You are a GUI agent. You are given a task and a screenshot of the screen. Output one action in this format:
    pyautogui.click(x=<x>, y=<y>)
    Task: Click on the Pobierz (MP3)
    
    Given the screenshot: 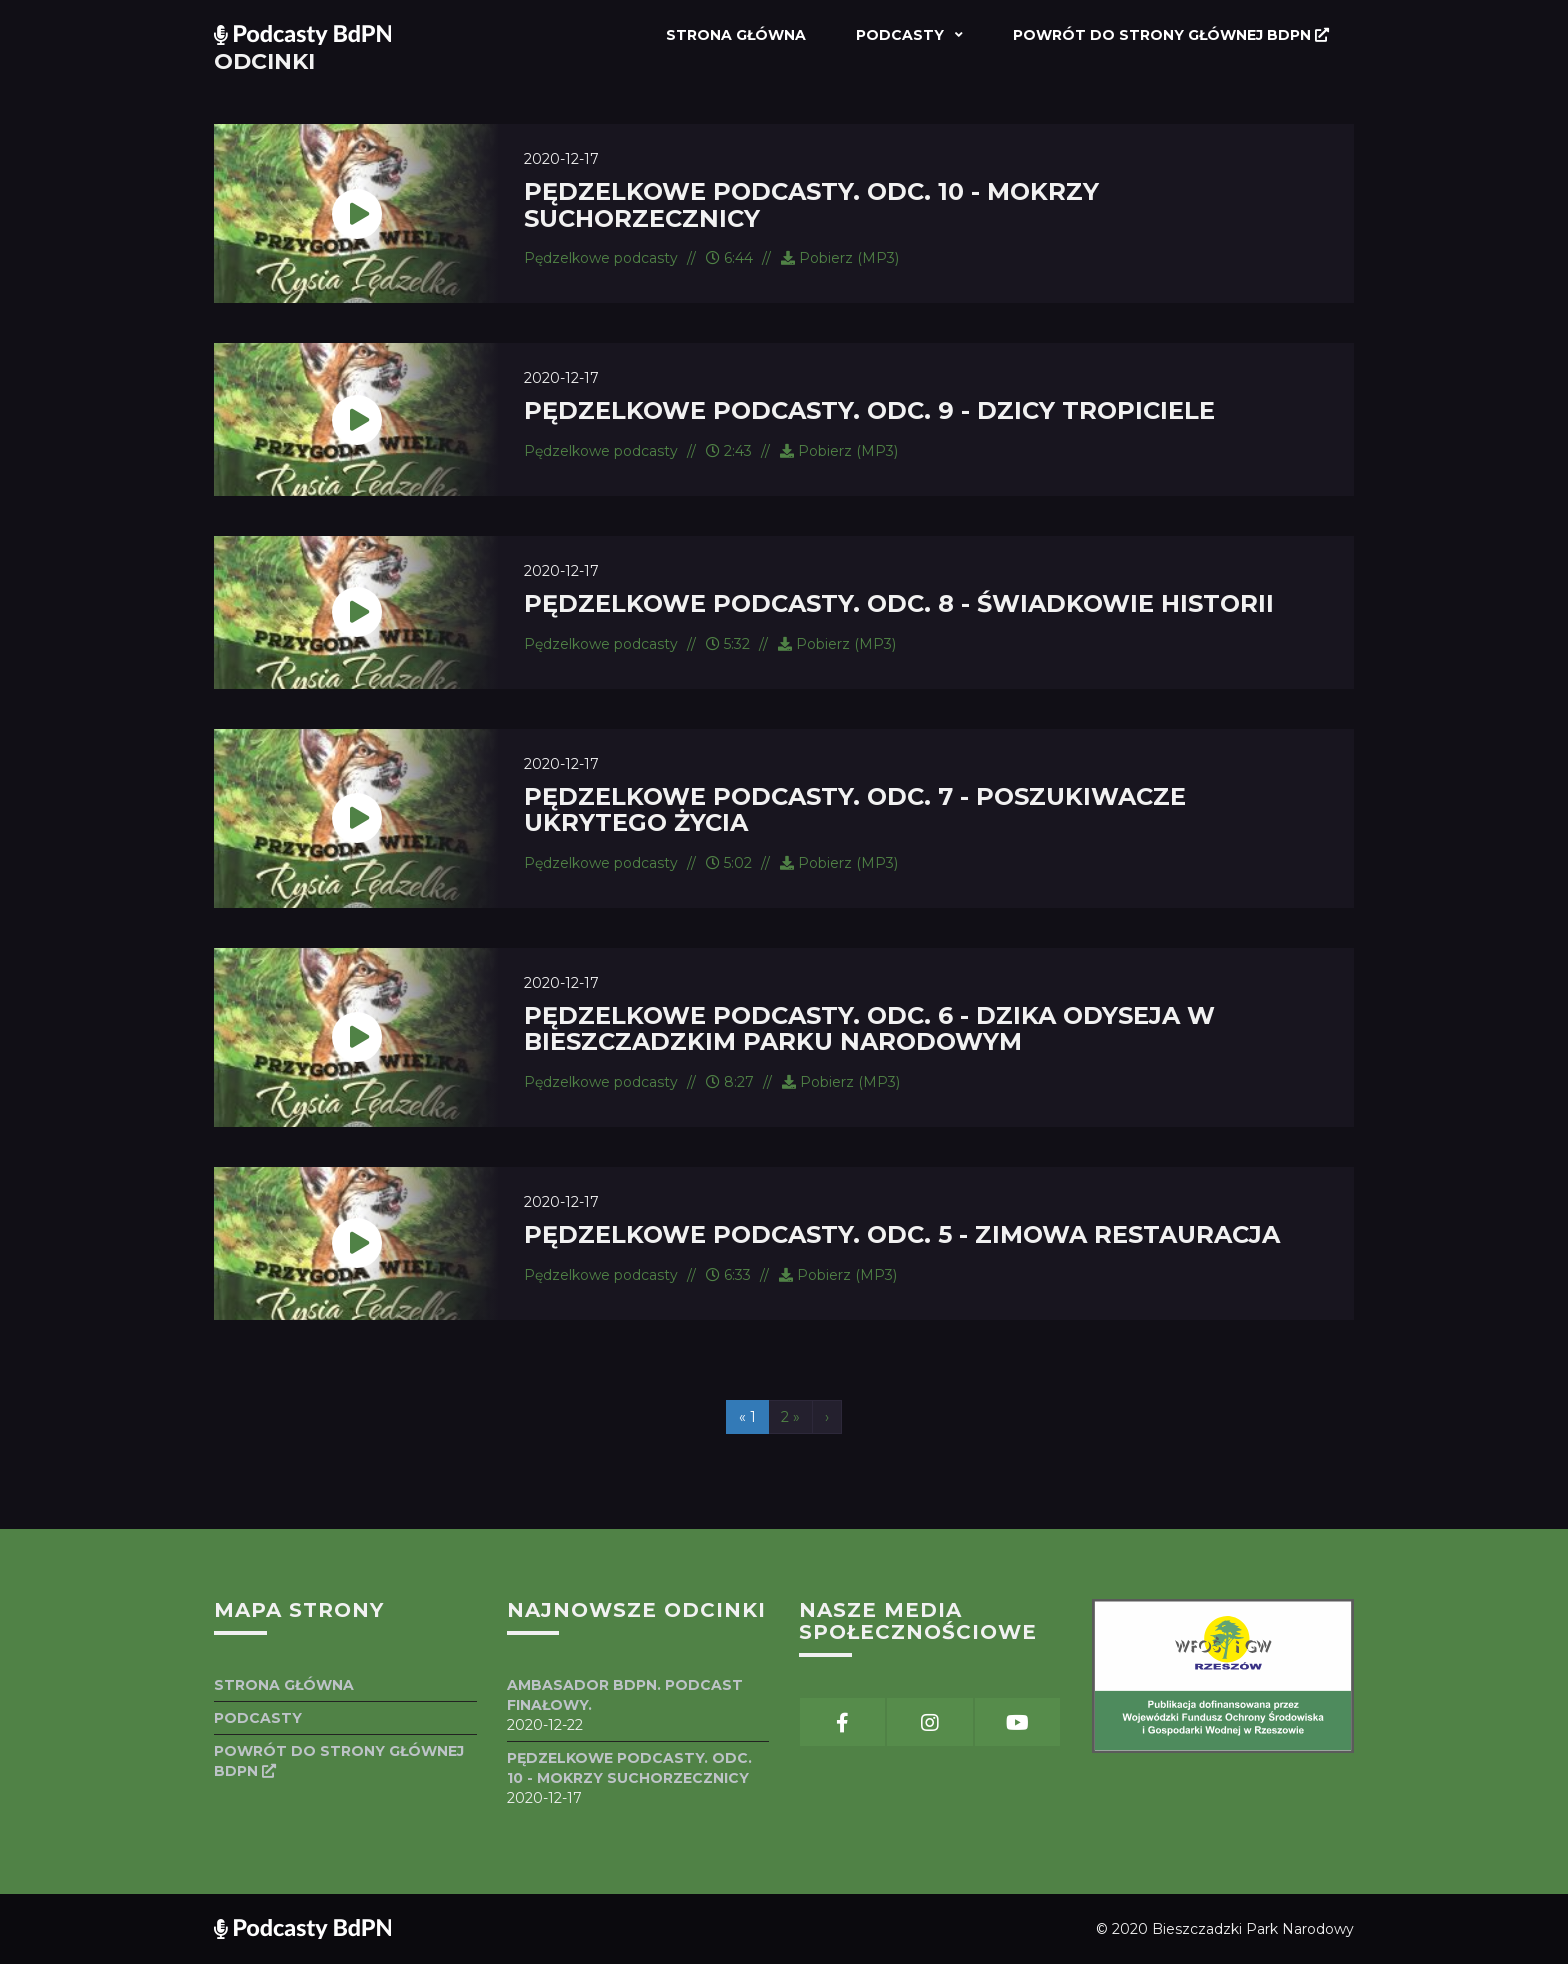 What is the action you would take?
    pyautogui.click(x=840, y=258)
    